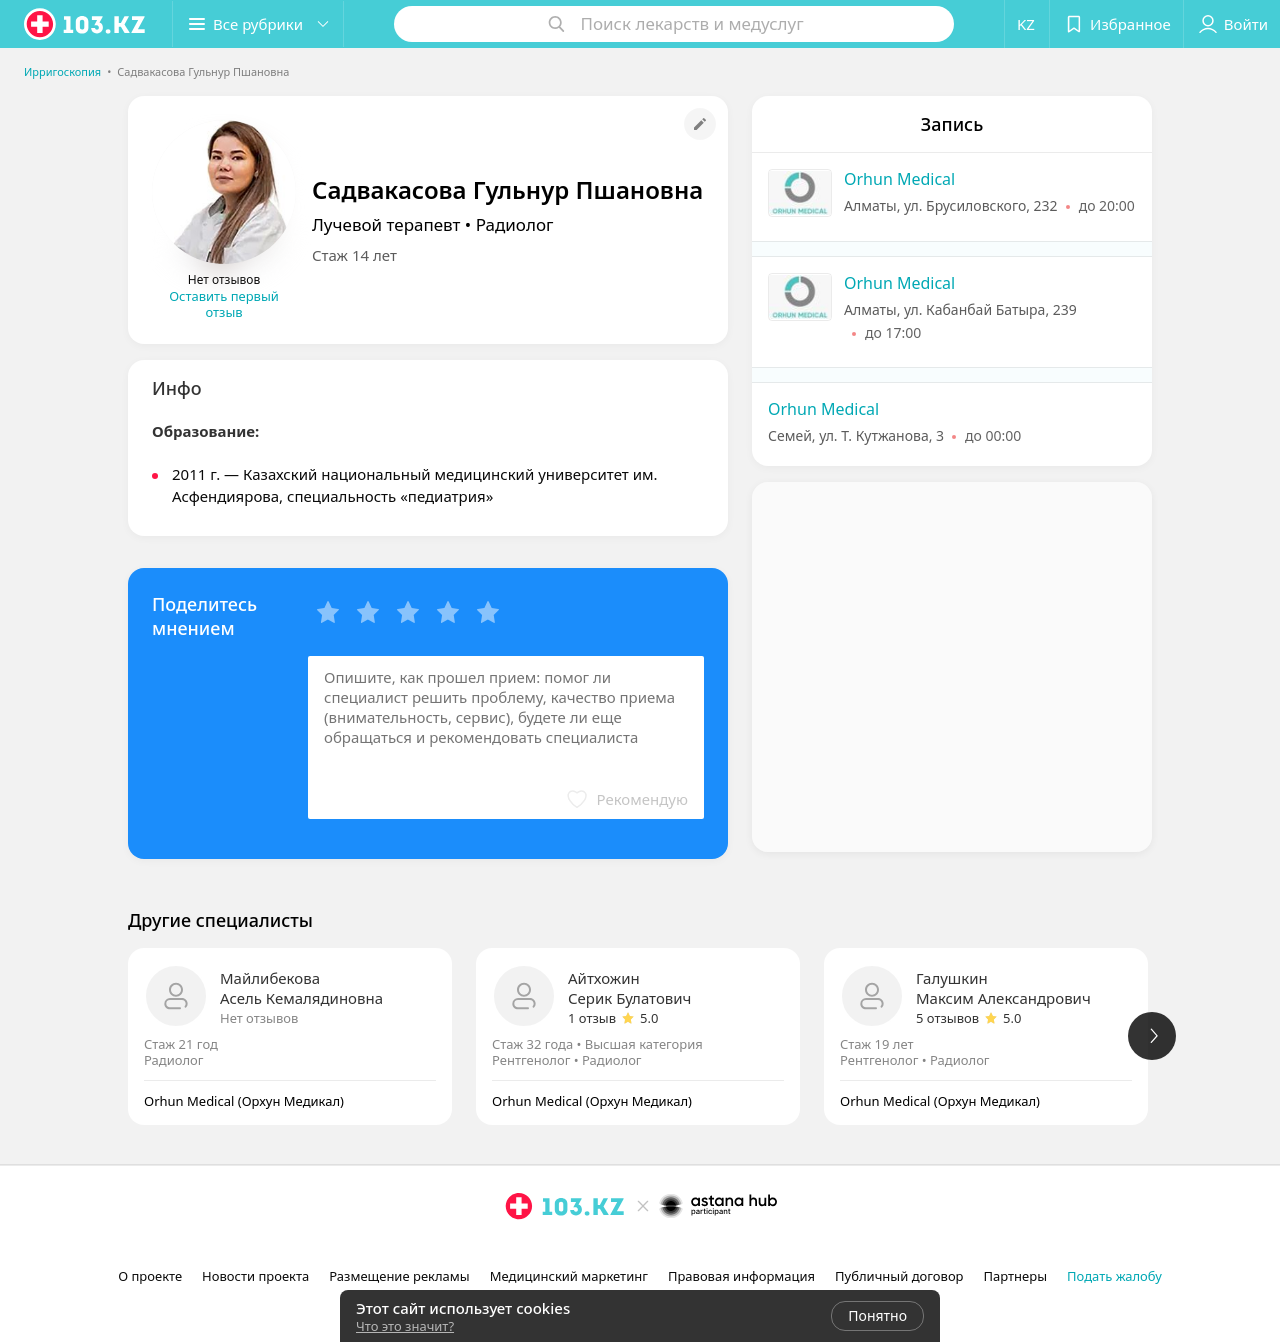  Describe the element at coordinates (547, 1250) in the screenshot. I see `[facebook]` at that location.